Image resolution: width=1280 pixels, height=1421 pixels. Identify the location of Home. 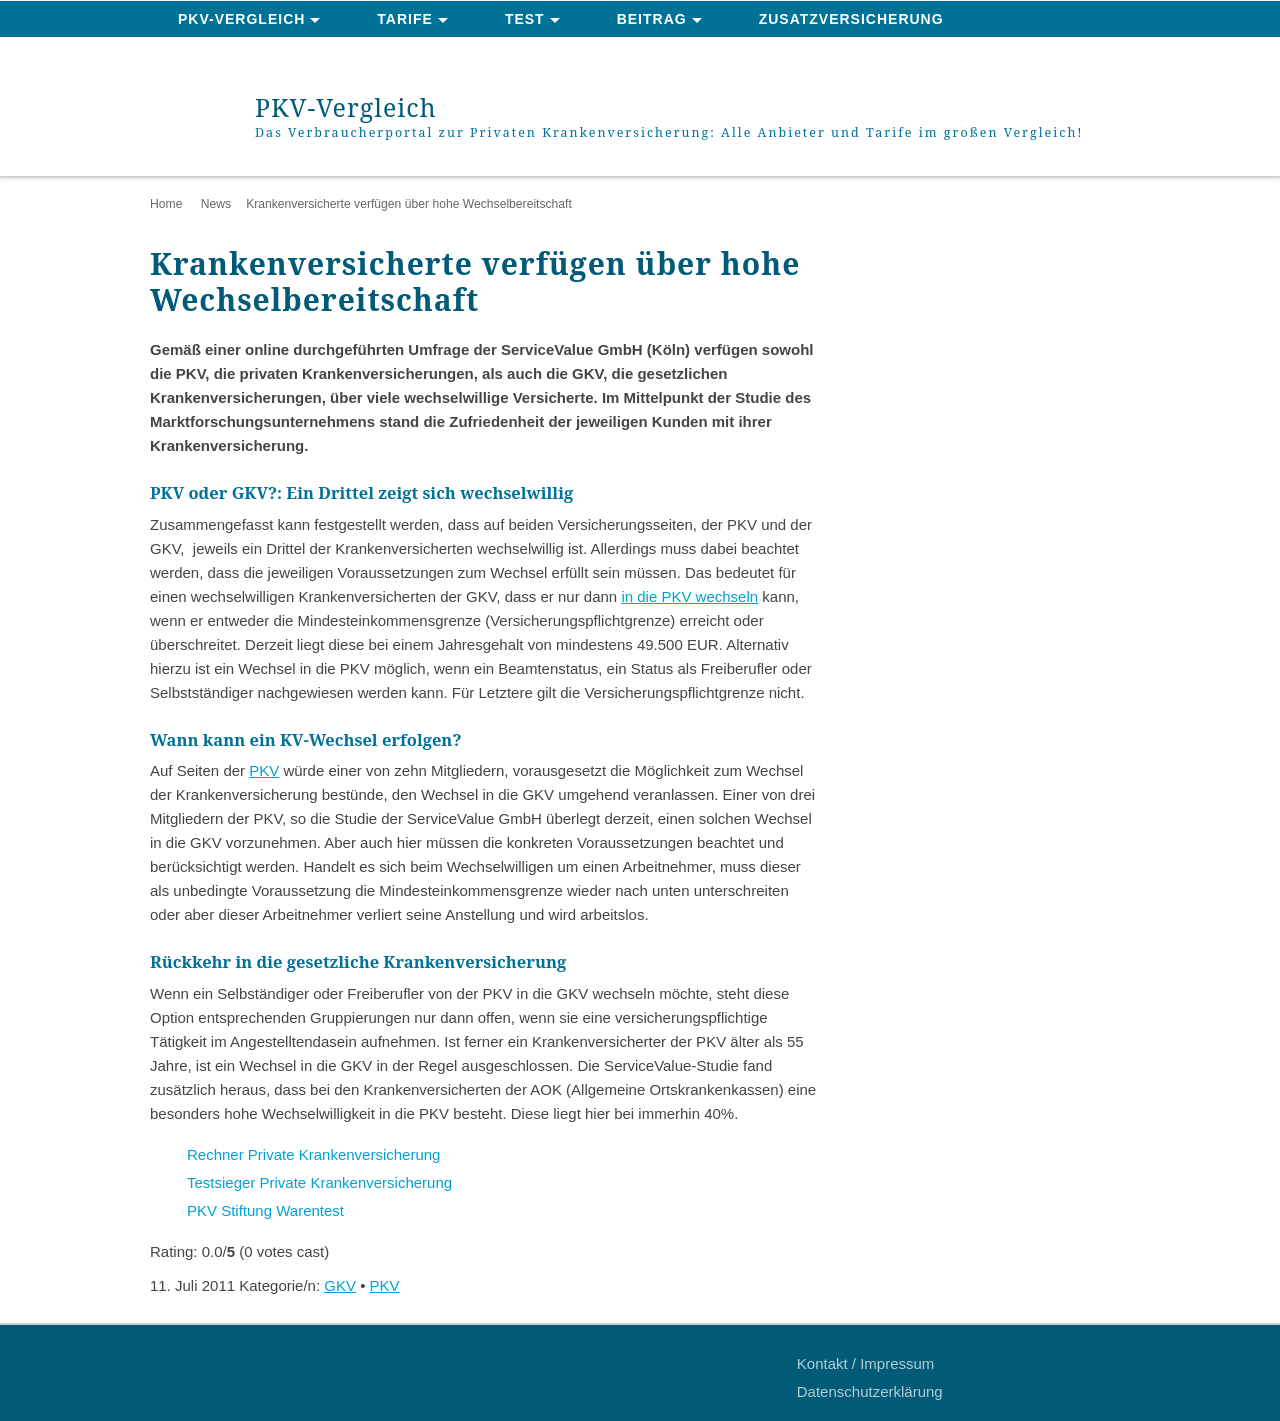
(166, 204).